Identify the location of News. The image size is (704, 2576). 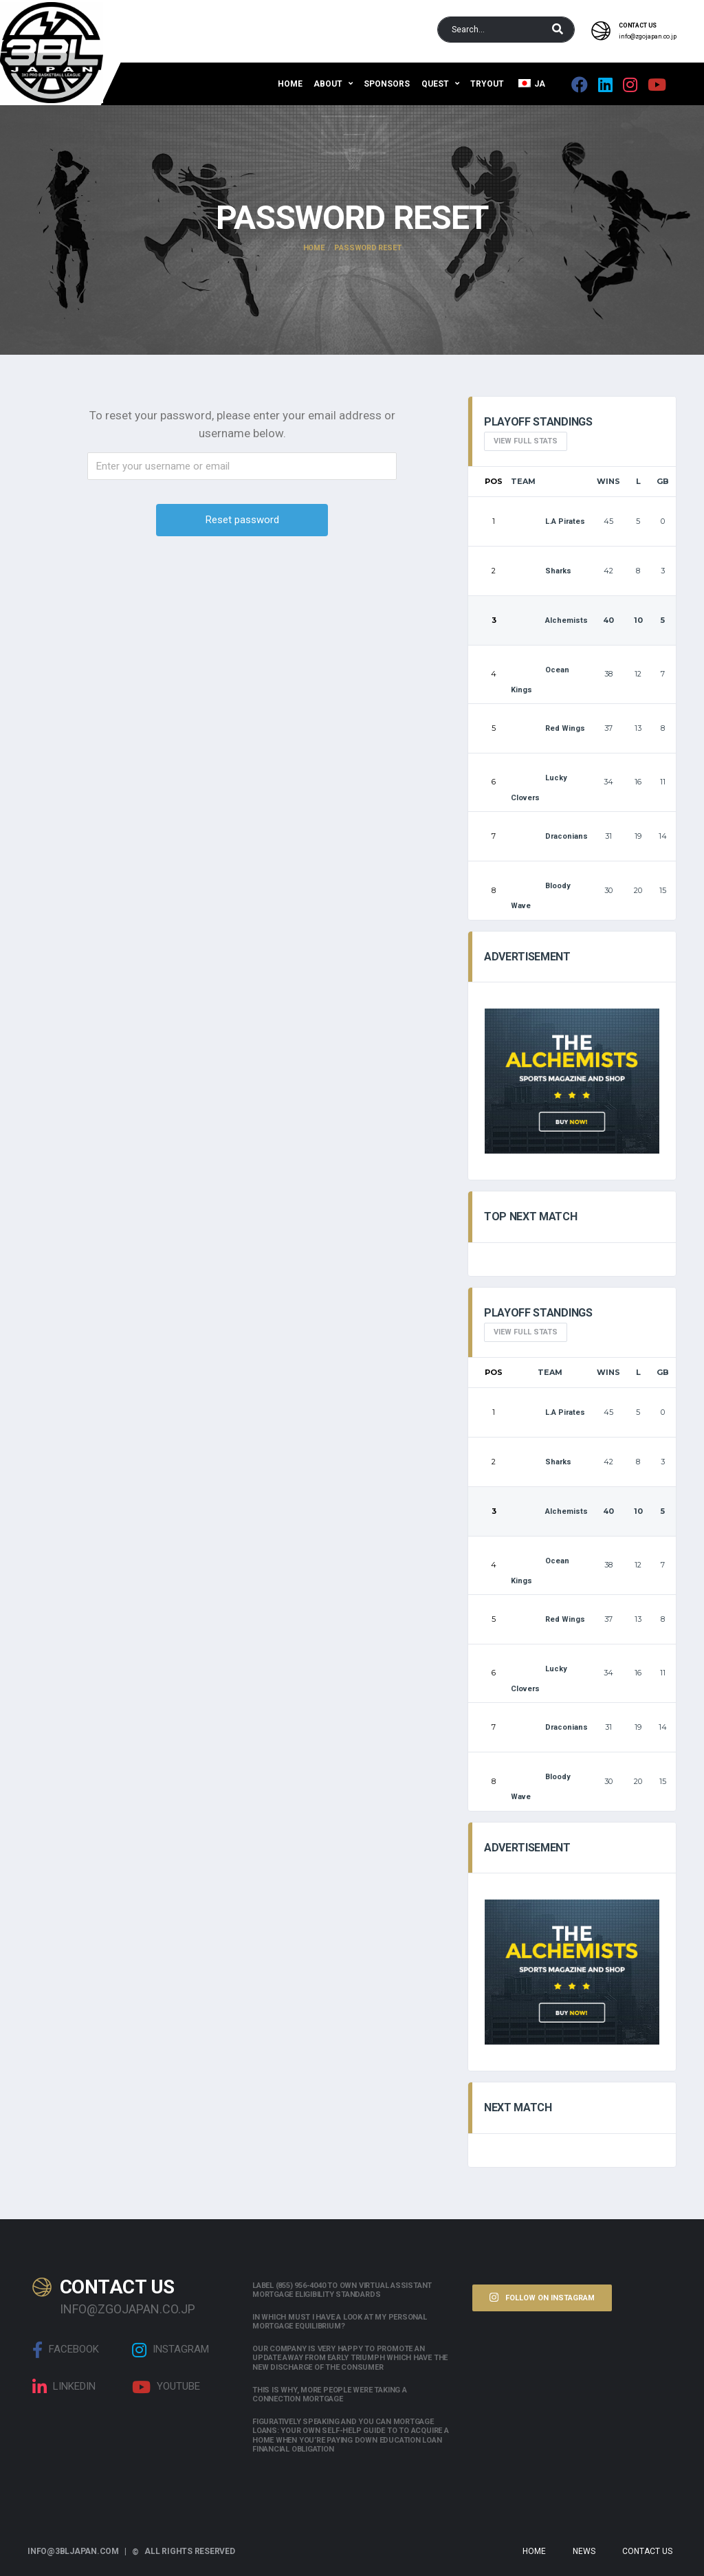
(584, 2551).